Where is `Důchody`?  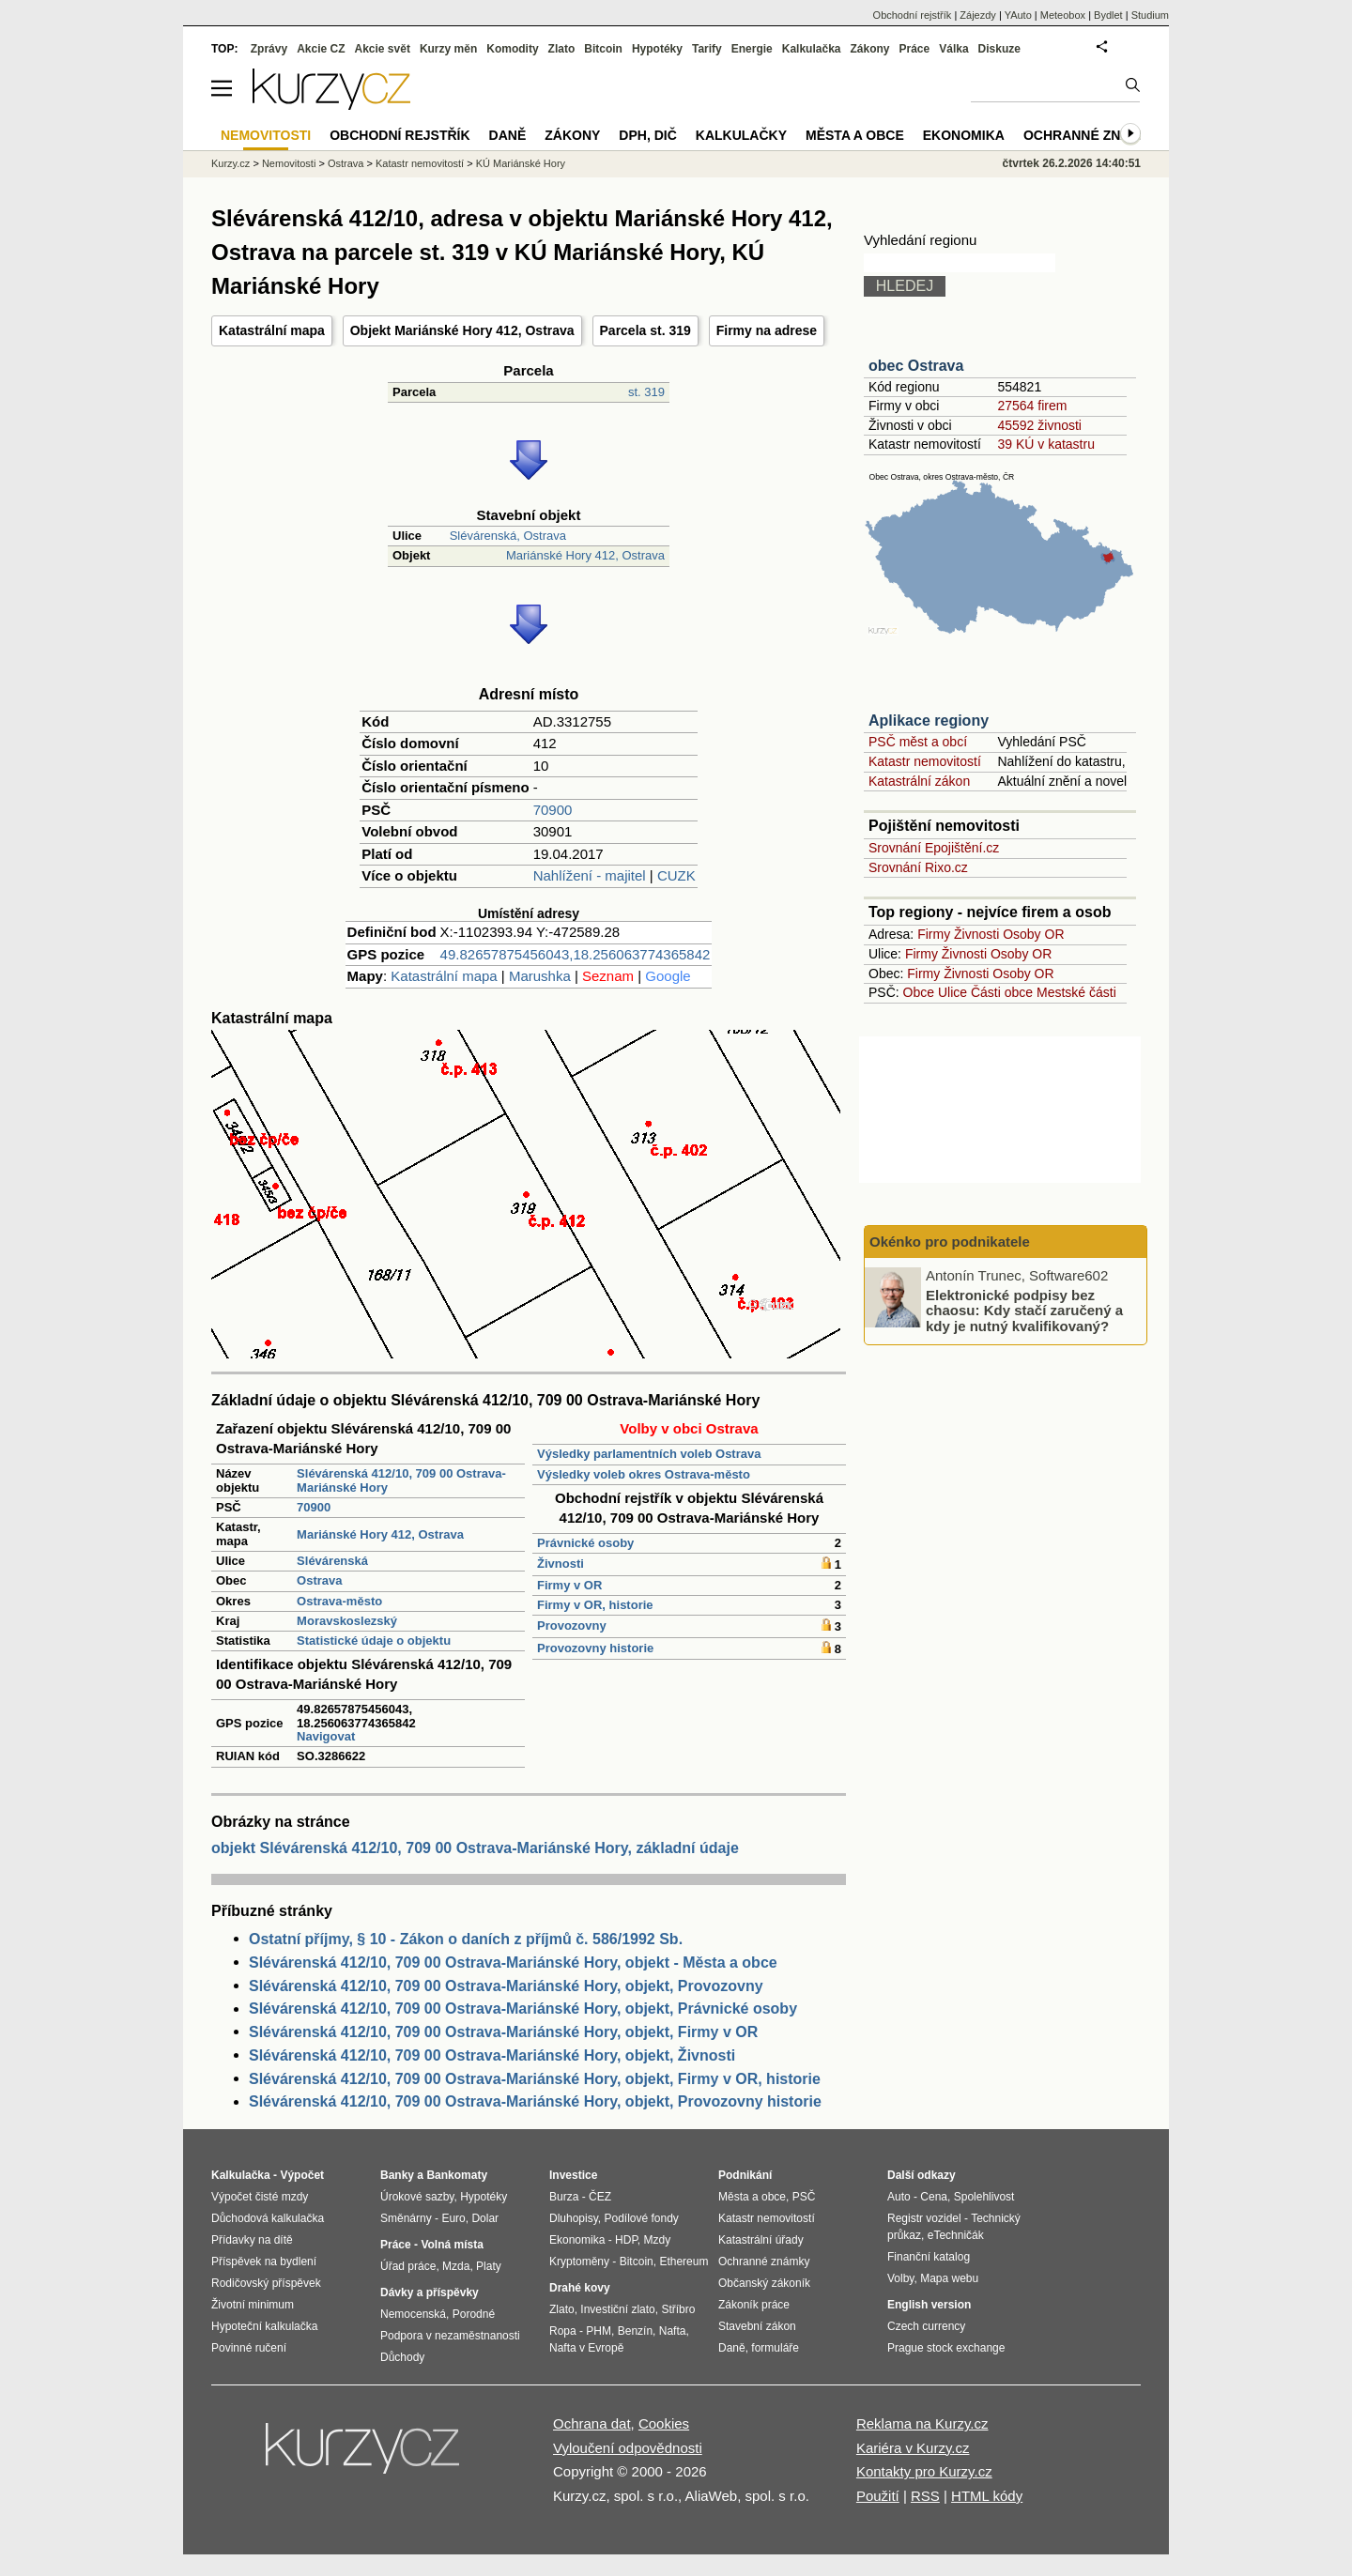 Důchody is located at coordinates (402, 2357).